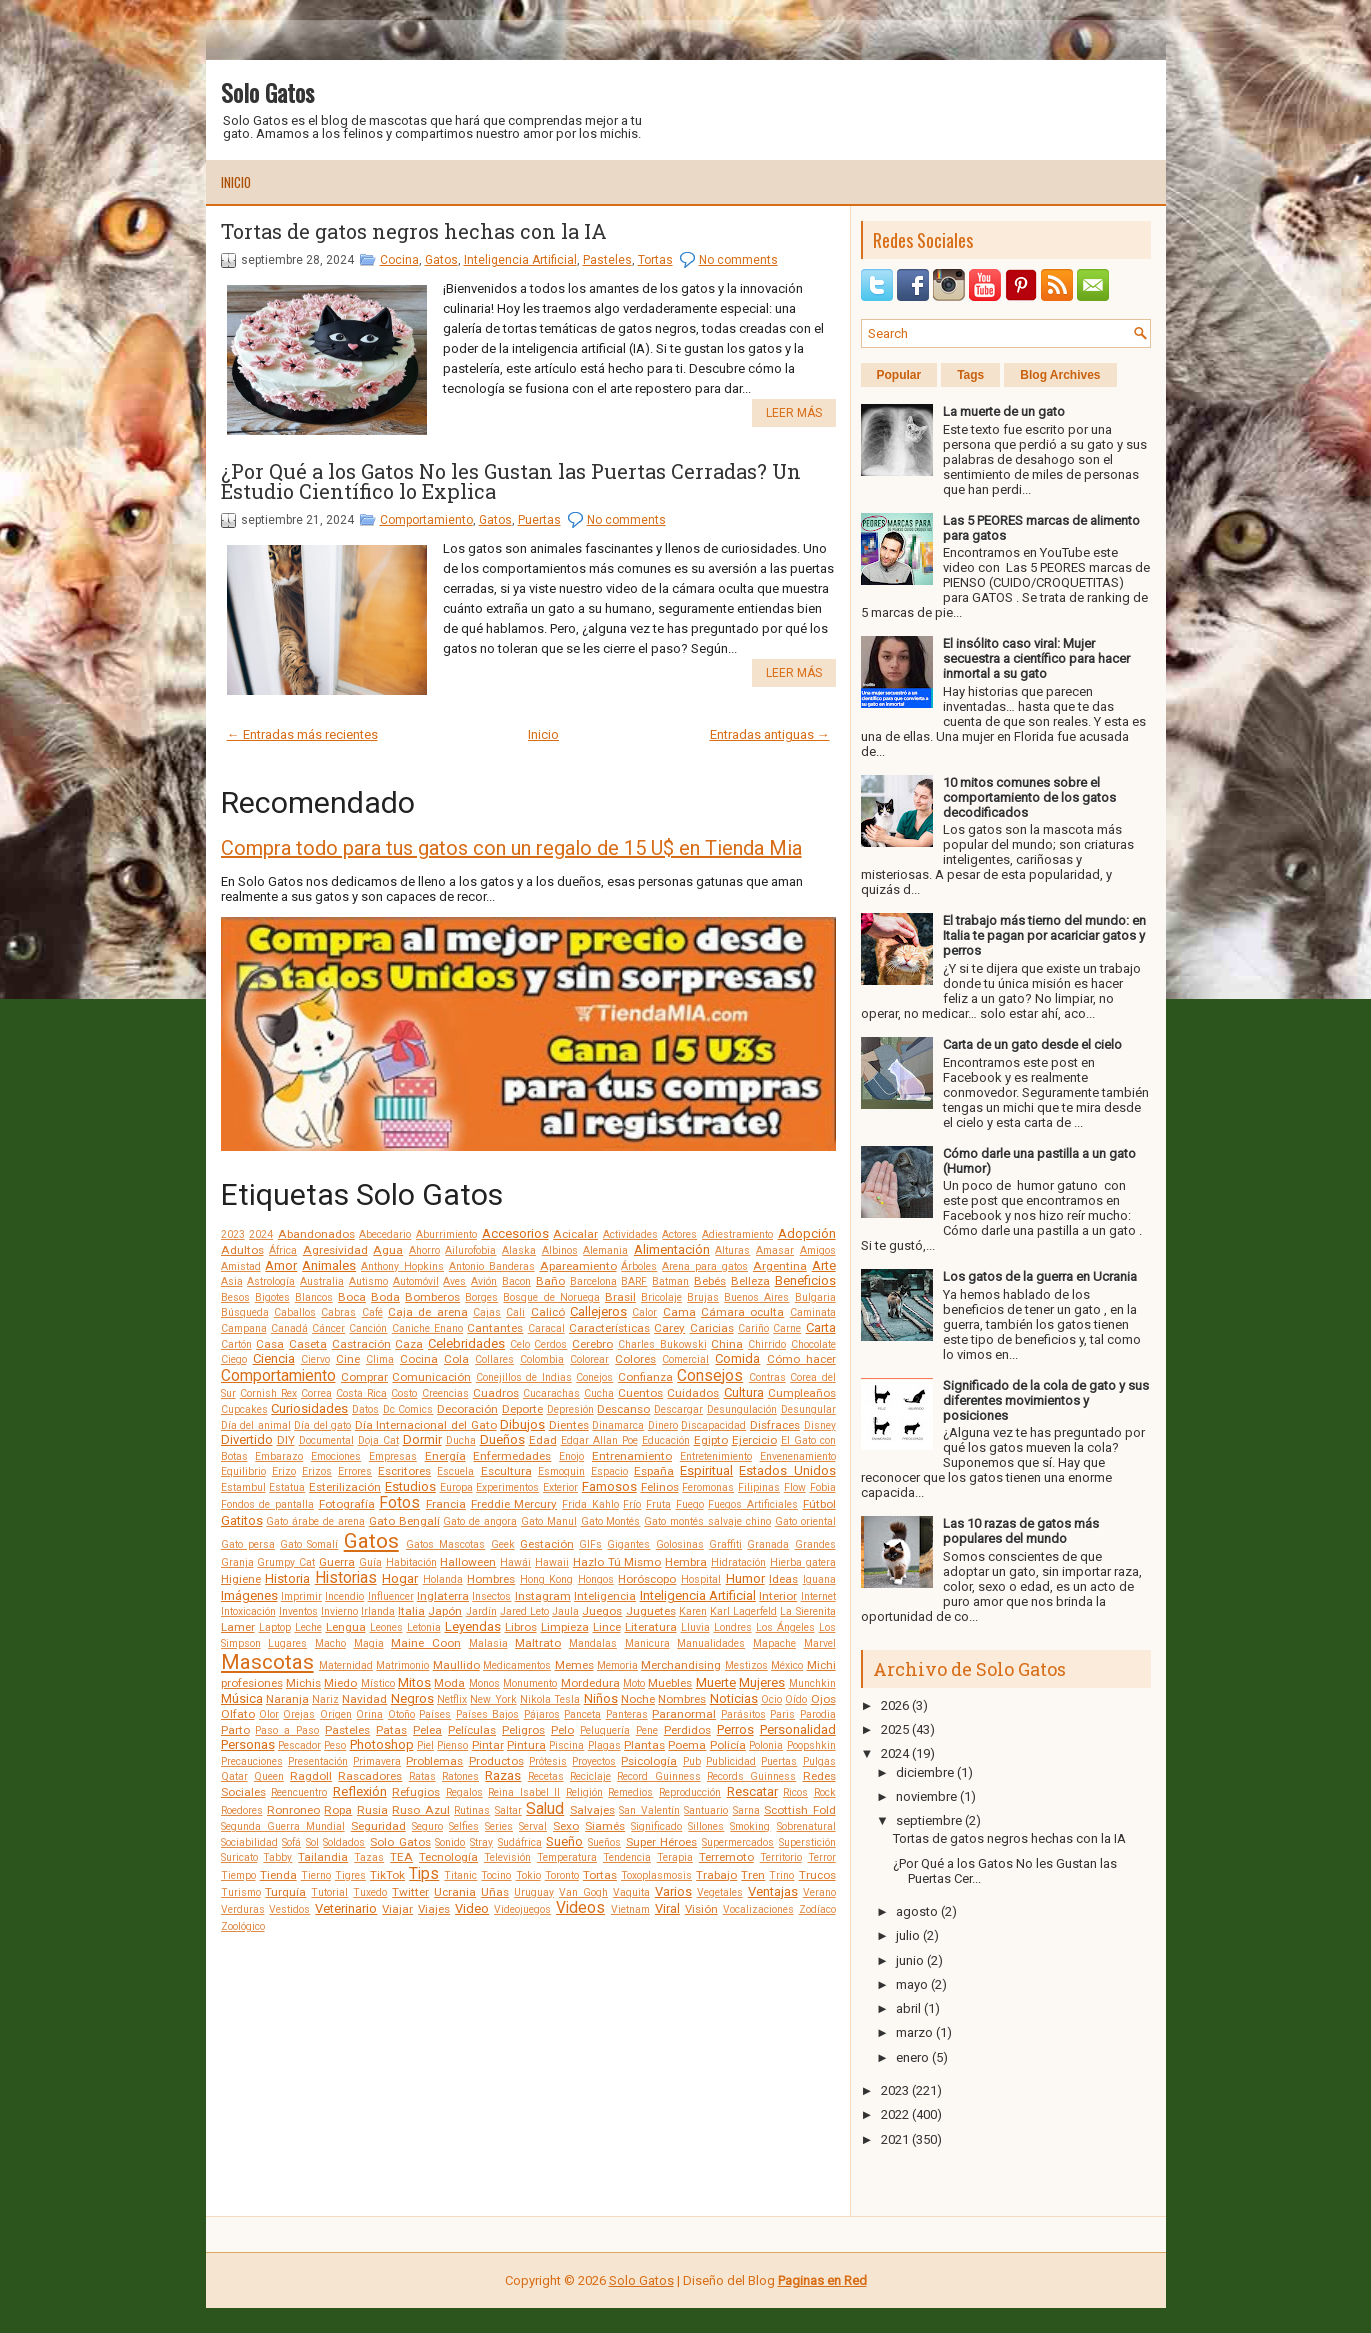 This screenshot has height=2333, width=1371. What do you see at coordinates (404, 1393) in the screenshot?
I see `Costo` at bounding box center [404, 1393].